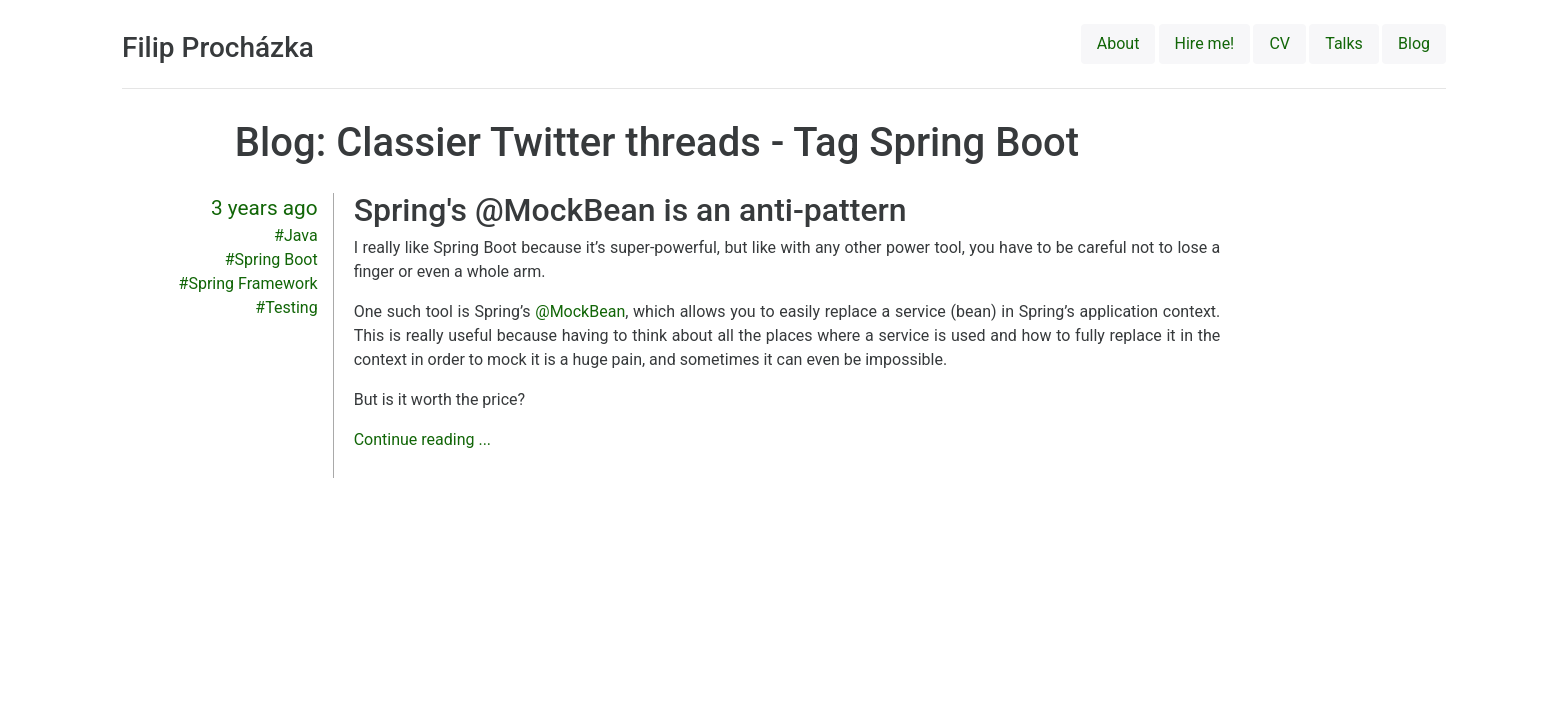 Image resolution: width=1568 pixels, height=720 pixels. I want to click on Talks, so click(1344, 43).